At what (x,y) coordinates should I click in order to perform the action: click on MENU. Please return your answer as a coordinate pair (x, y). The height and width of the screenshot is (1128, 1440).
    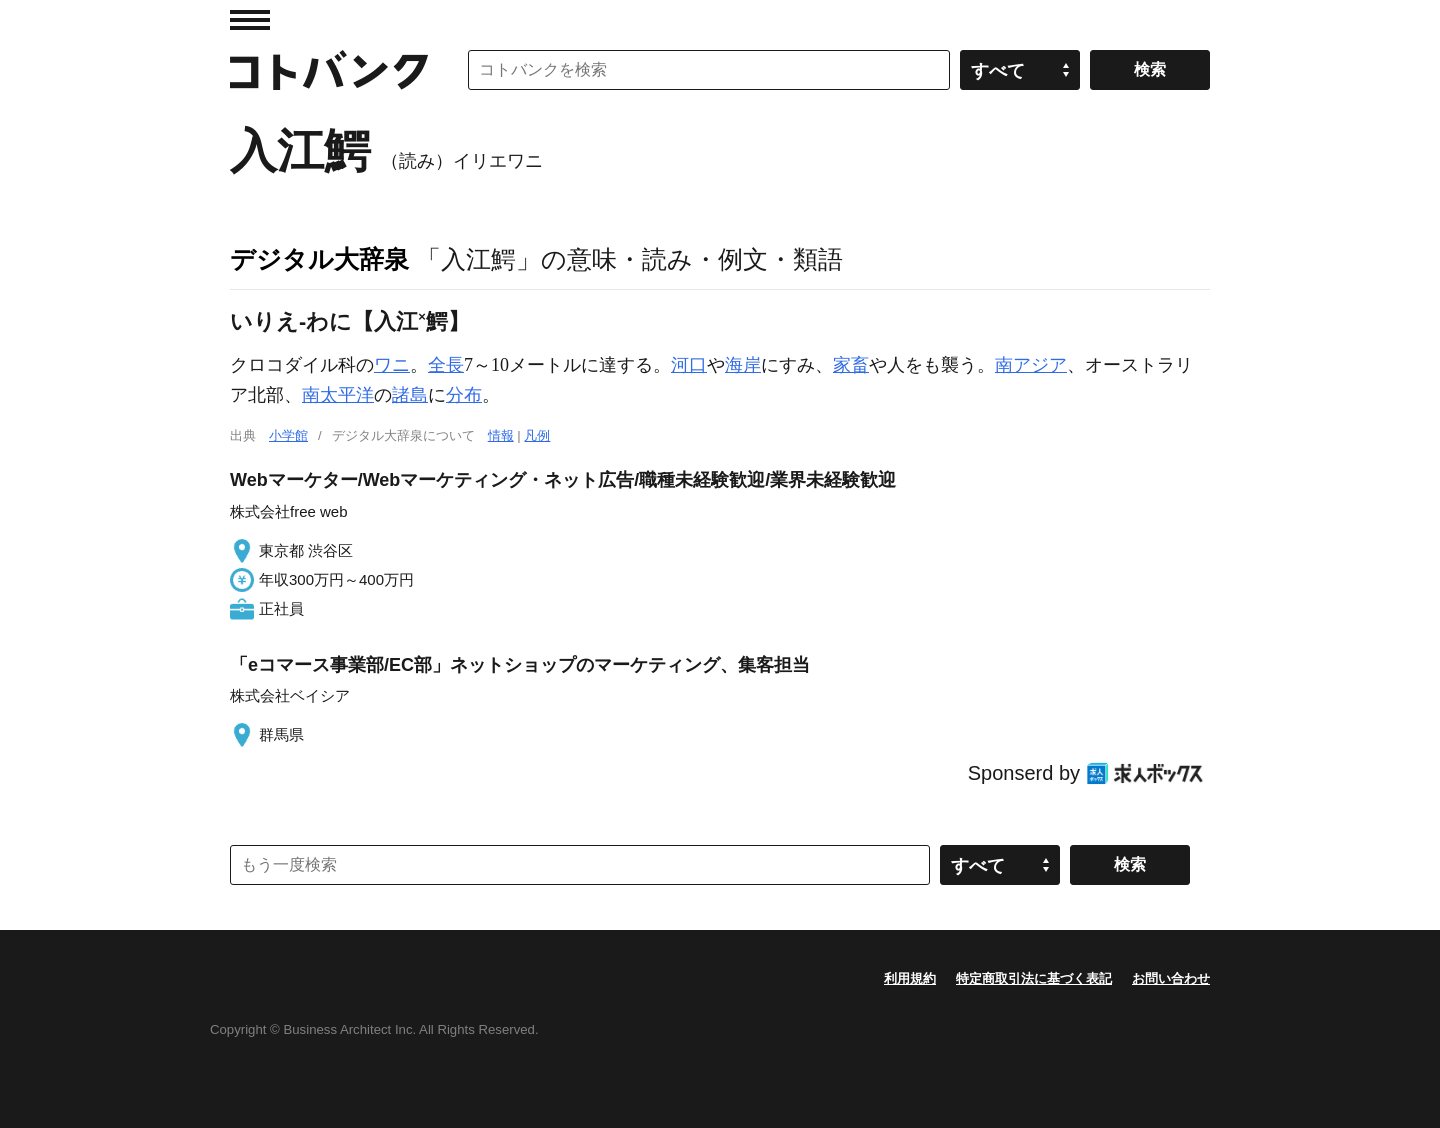
    Looking at the image, I should click on (250, 20).